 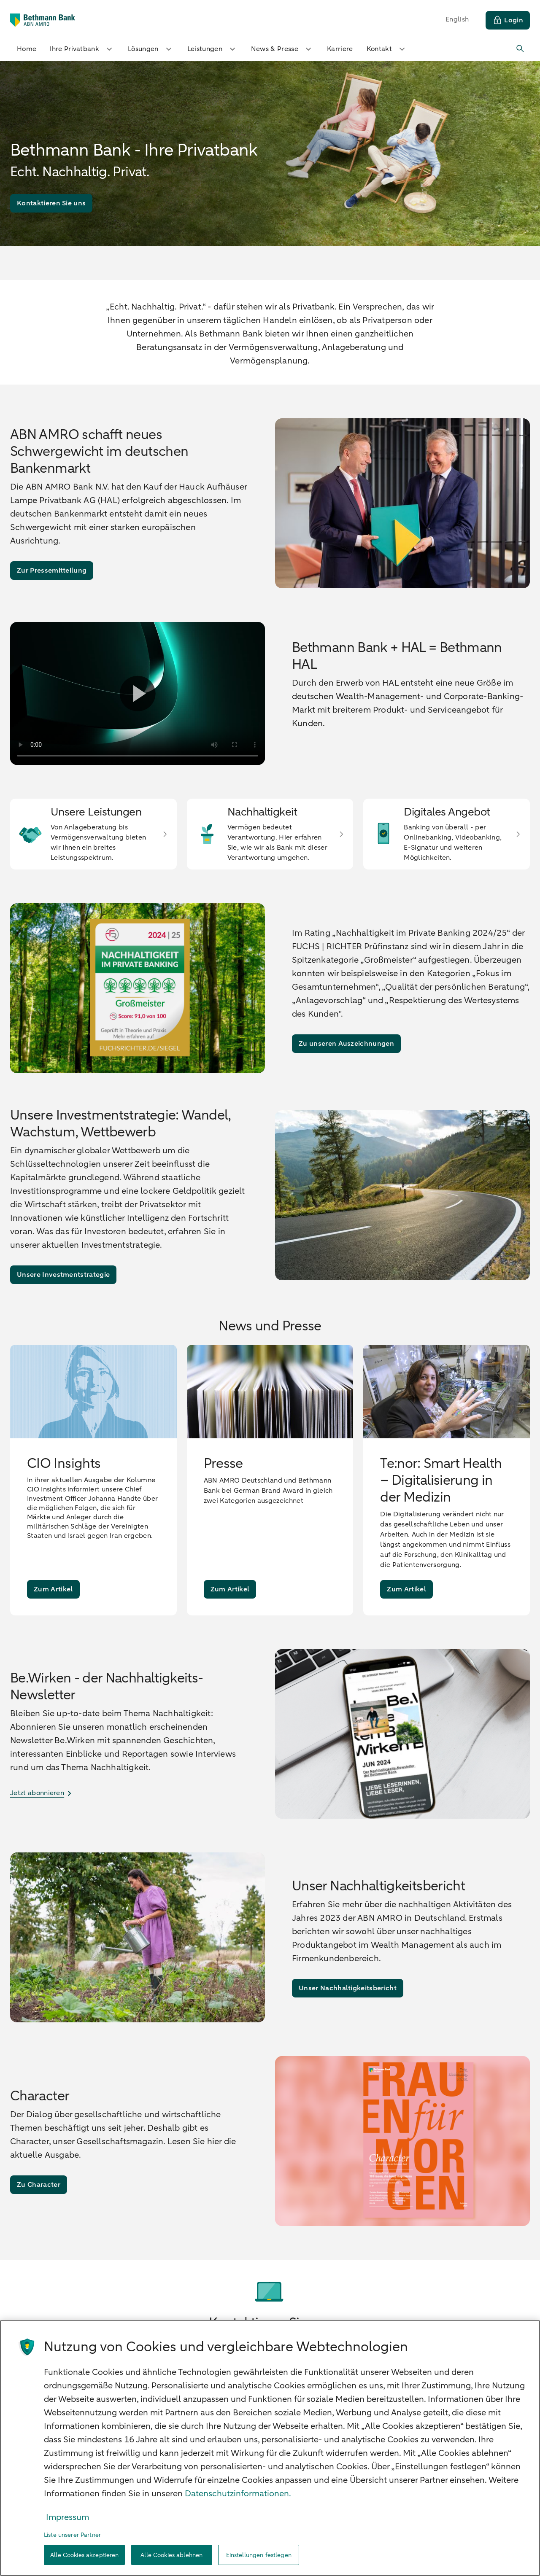 What do you see at coordinates (63, 1274) in the screenshot?
I see `[Unsere Investmentstrategie]` at bounding box center [63, 1274].